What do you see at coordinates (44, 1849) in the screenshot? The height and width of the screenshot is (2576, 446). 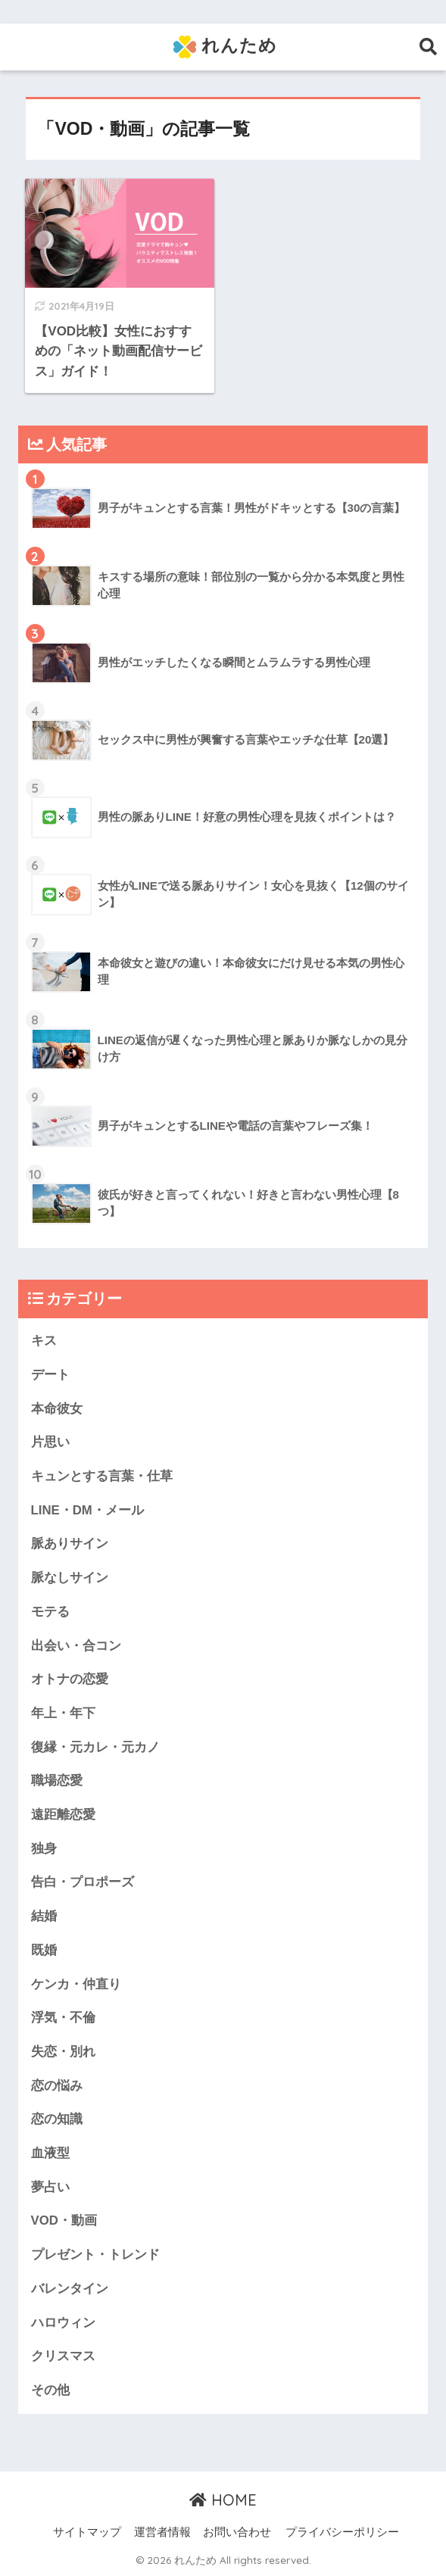 I see `独身` at bounding box center [44, 1849].